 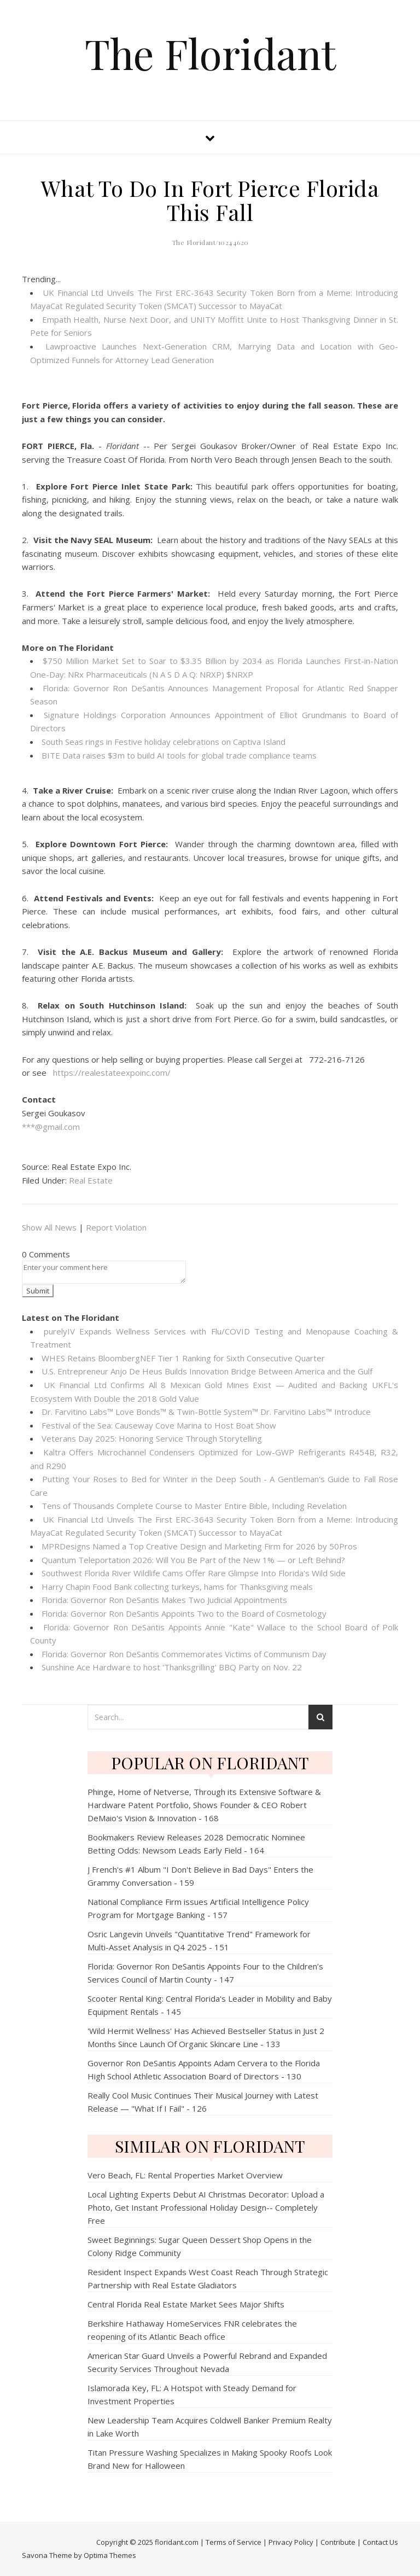 What do you see at coordinates (380, 2542) in the screenshot?
I see `Contact Us` at bounding box center [380, 2542].